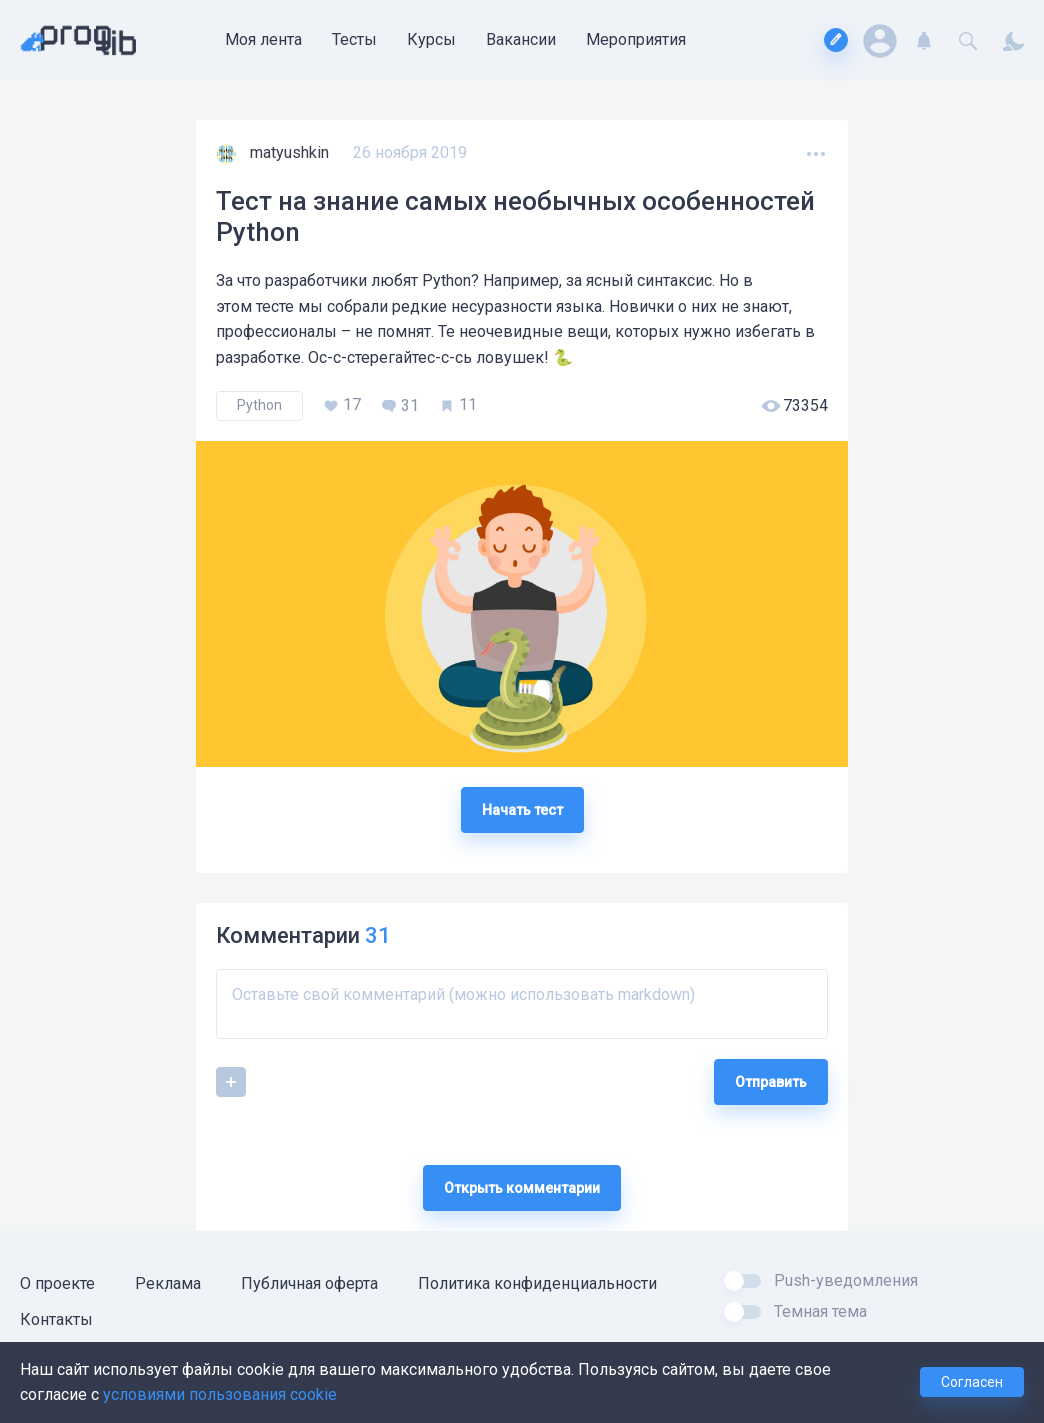 The width and height of the screenshot is (1044, 1423). What do you see at coordinates (168, 1283) in the screenshot?
I see `Реклама` at bounding box center [168, 1283].